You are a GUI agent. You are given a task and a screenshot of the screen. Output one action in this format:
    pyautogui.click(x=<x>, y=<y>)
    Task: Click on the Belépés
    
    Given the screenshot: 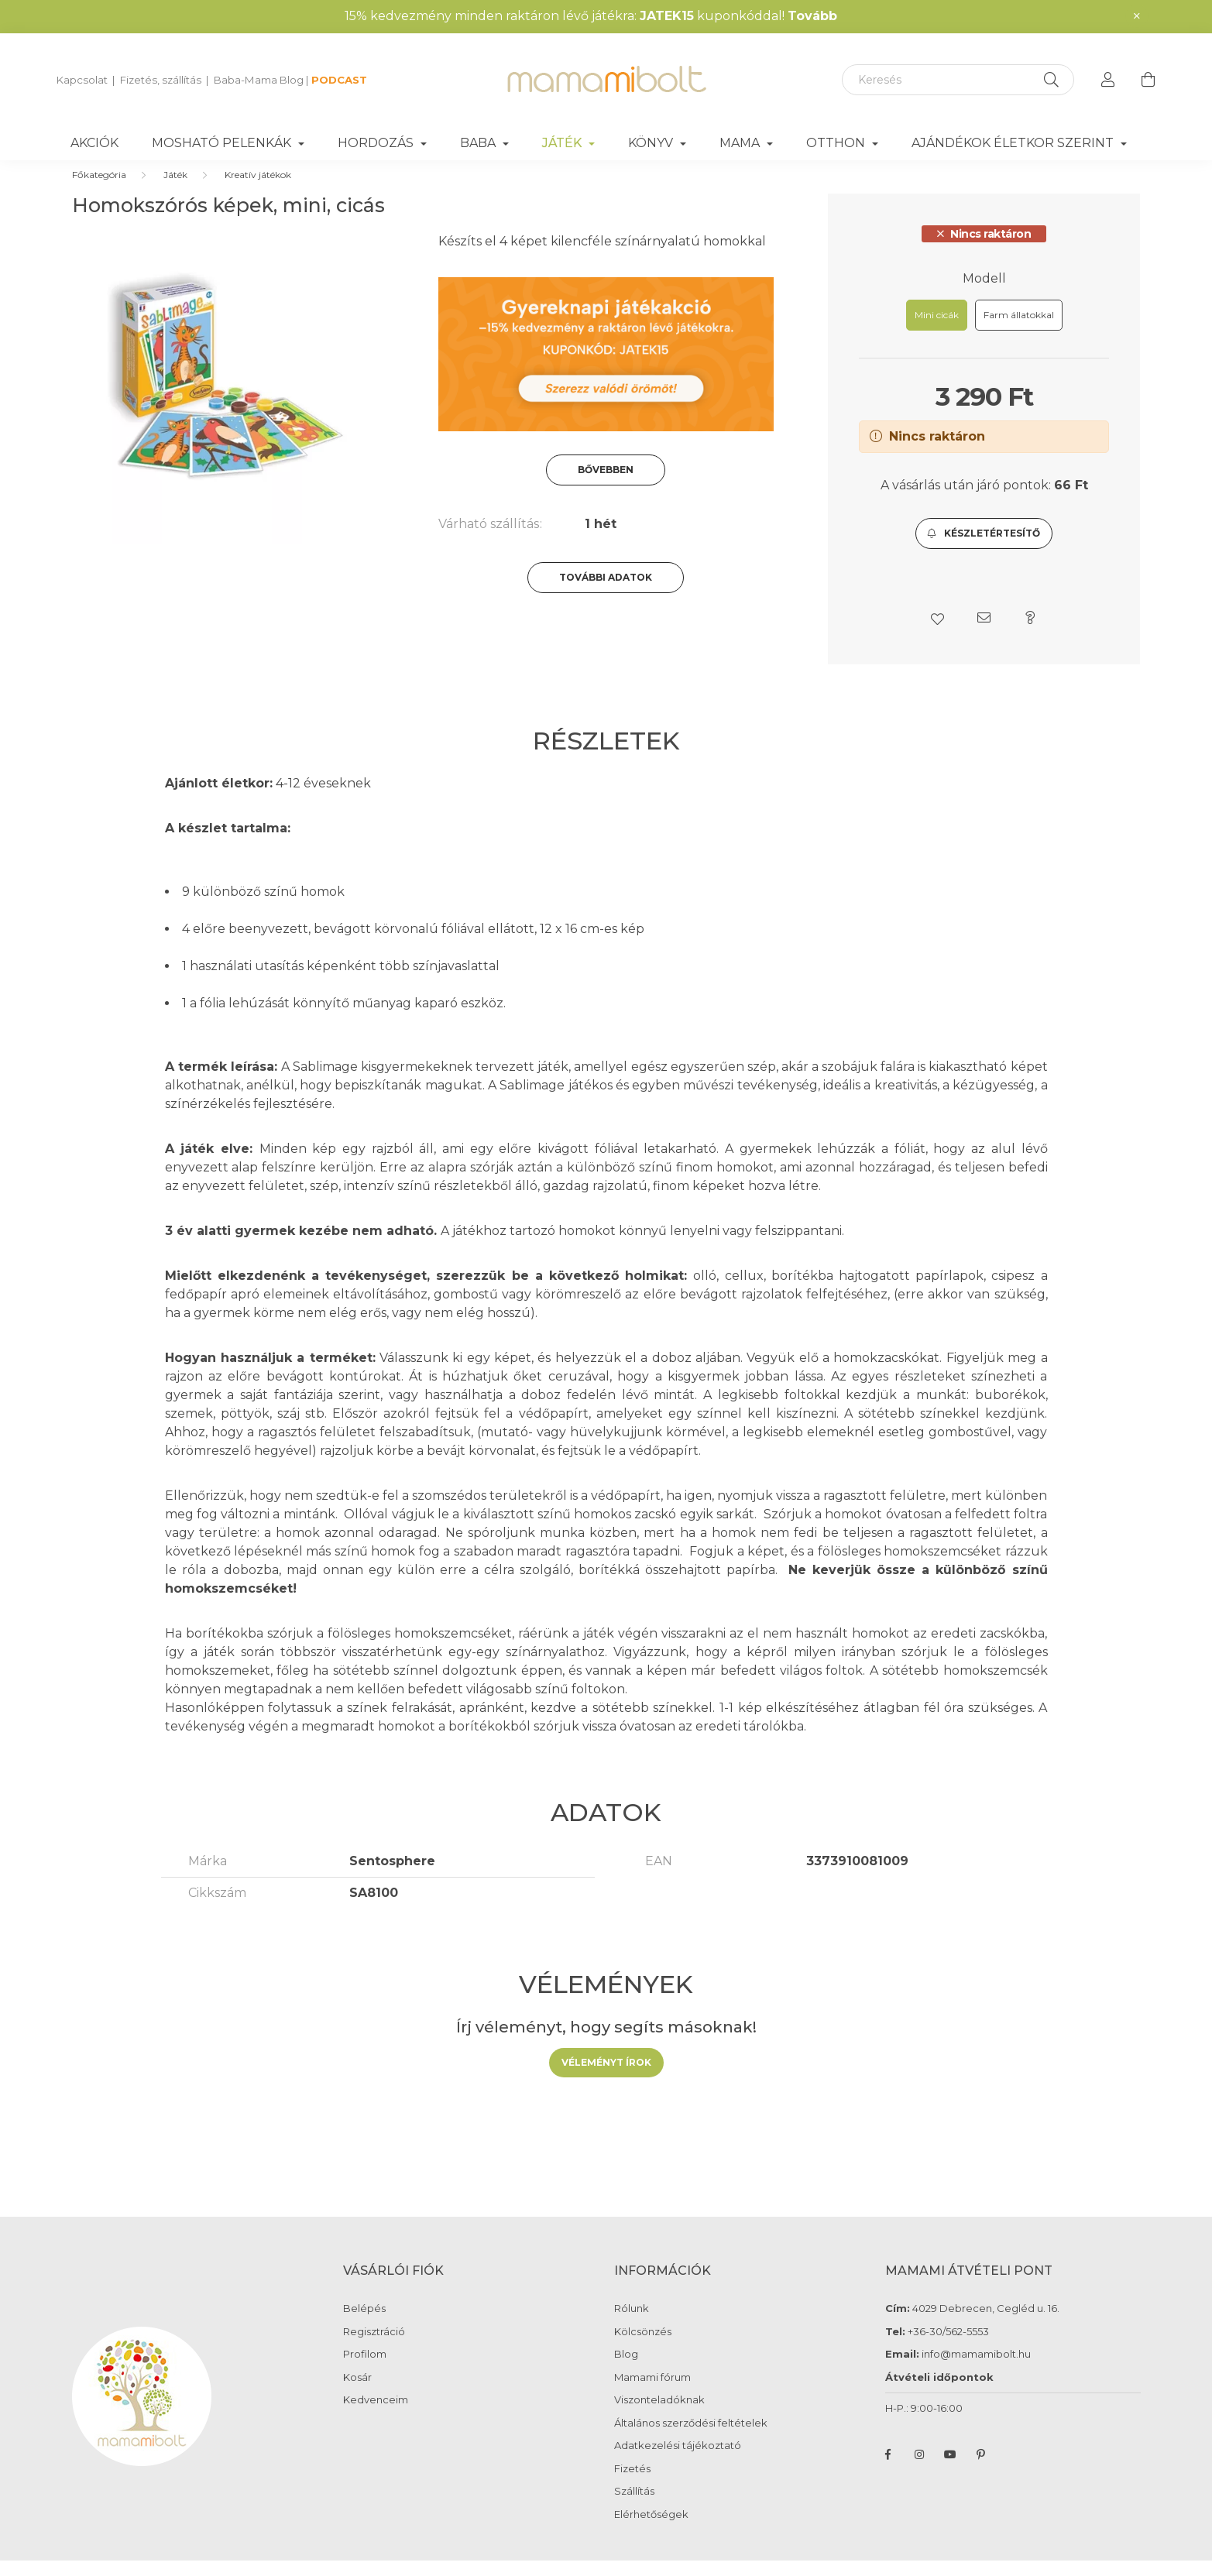 What is the action you would take?
    pyautogui.click(x=364, y=2324)
    